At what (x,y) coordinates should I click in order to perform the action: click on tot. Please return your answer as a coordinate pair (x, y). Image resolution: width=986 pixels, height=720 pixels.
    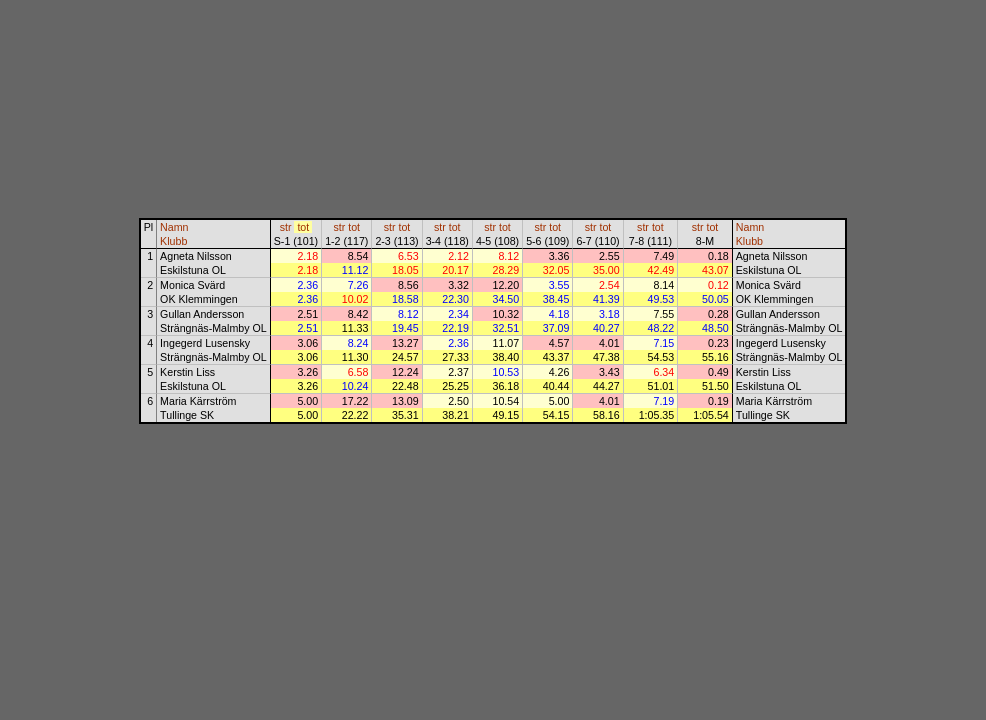
    Looking at the image, I should click on (303, 227).